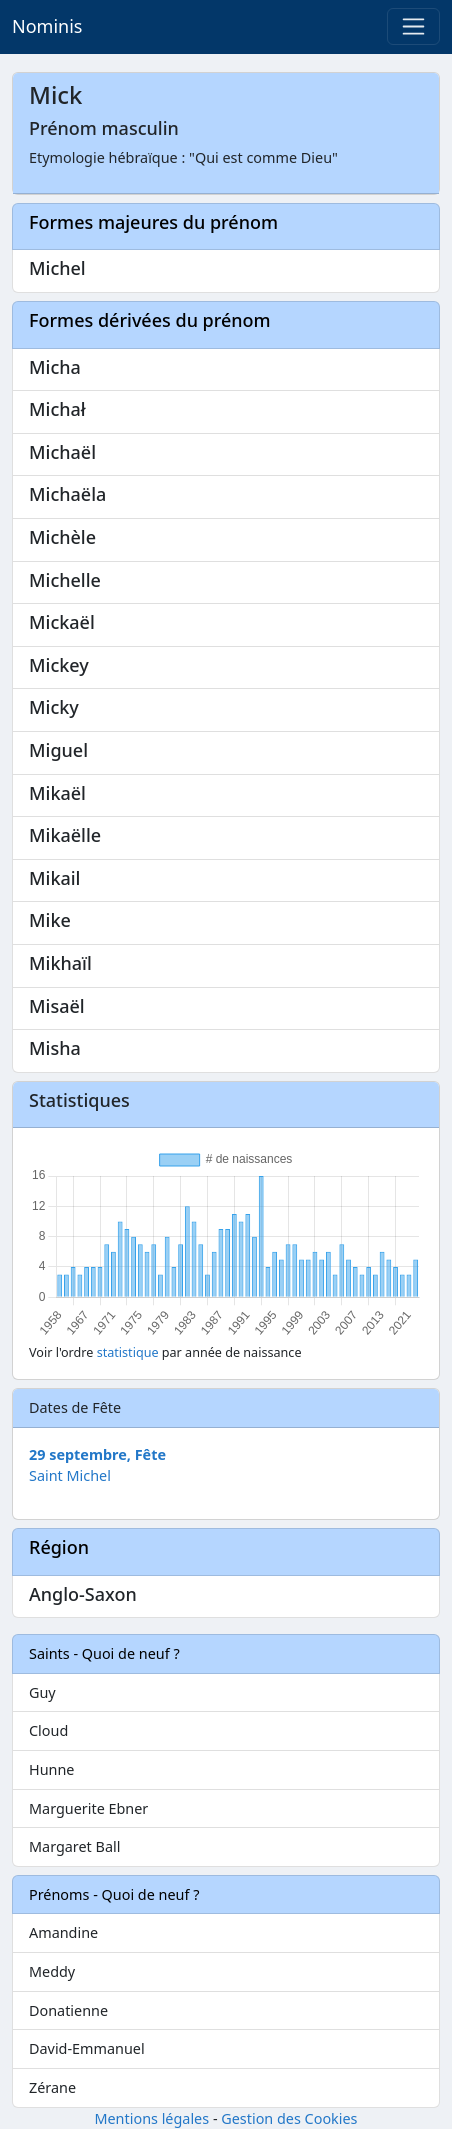 Image resolution: width=452 pixels, height=2129 pixels. What do you see at coordinates (52, 2087) in the screenshot?
I see `Zérane` at bounding box center [52, 2087].